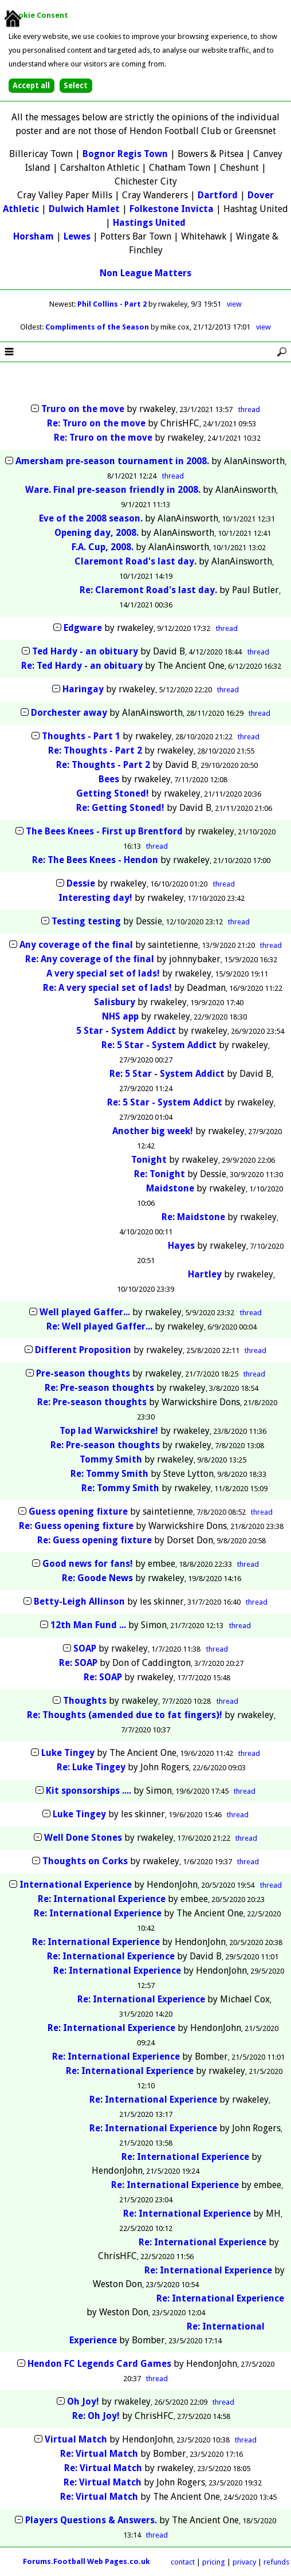 The image size is (291, 2576). What do you see at coordinates (97, 532) in the screenshot?
I see `Opening day, 2008.` at bounding box center [97, 532].